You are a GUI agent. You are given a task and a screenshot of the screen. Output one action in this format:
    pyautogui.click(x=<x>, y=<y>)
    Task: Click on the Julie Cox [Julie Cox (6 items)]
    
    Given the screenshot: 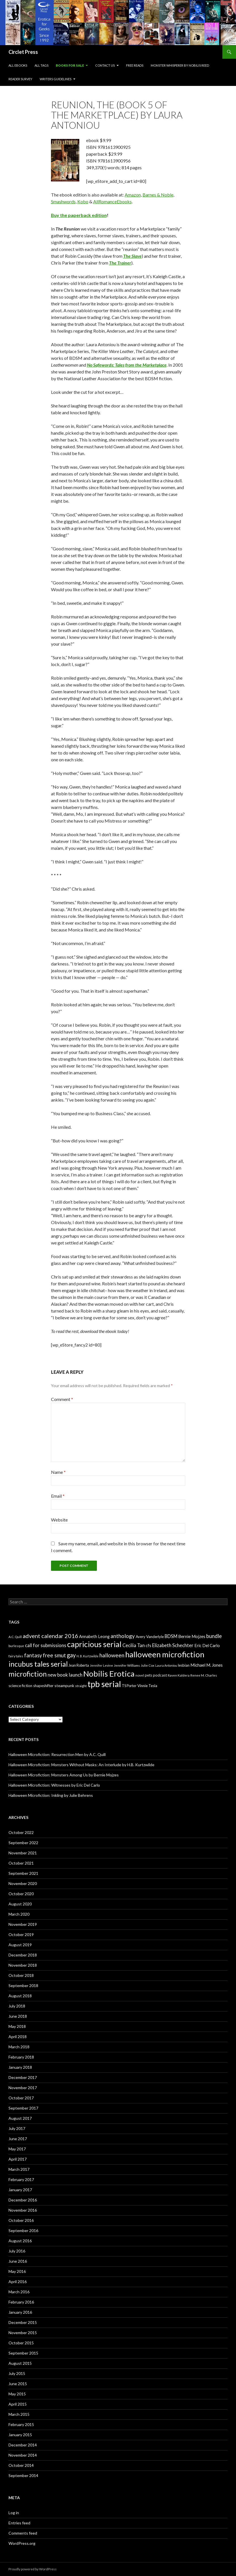 What is the action you would take?
    pyautogui.click(x=147, y=1665)
    